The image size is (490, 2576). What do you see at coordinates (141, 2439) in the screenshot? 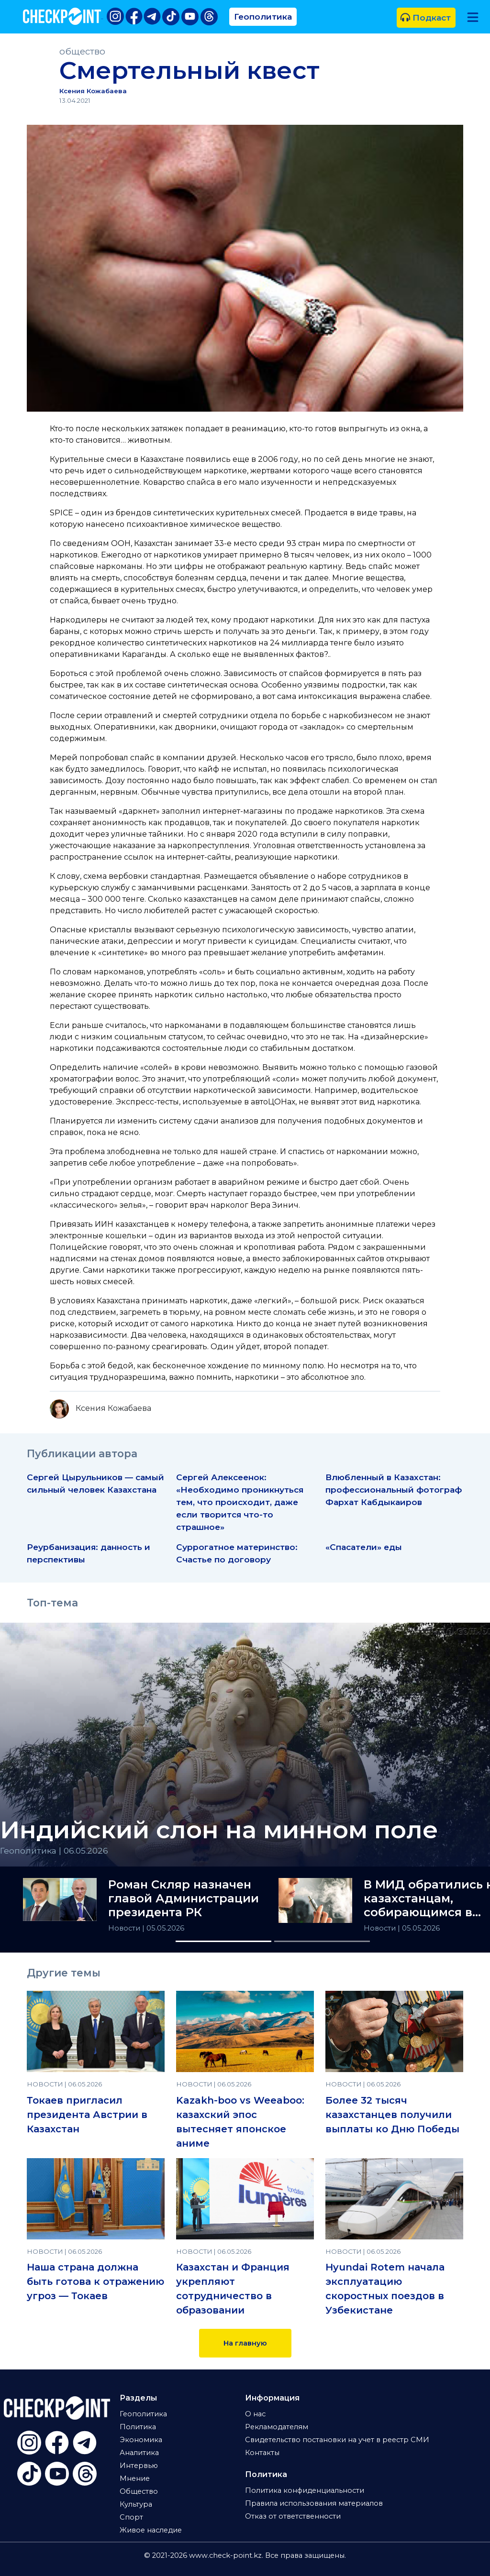
I see `Экономика` at bounding box center [141, 2439].